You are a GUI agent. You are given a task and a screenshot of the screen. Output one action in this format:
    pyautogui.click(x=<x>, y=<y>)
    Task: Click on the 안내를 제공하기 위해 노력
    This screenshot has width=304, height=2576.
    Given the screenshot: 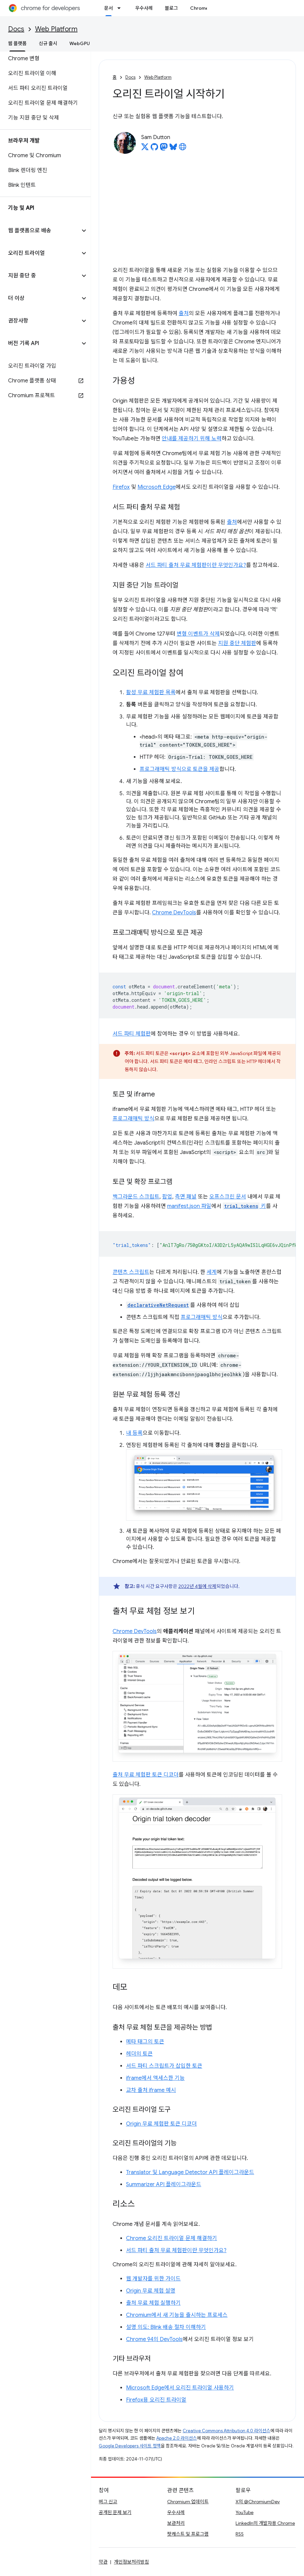 What is the action you would take?
    pyautogui.click(x=191, y=438)
    